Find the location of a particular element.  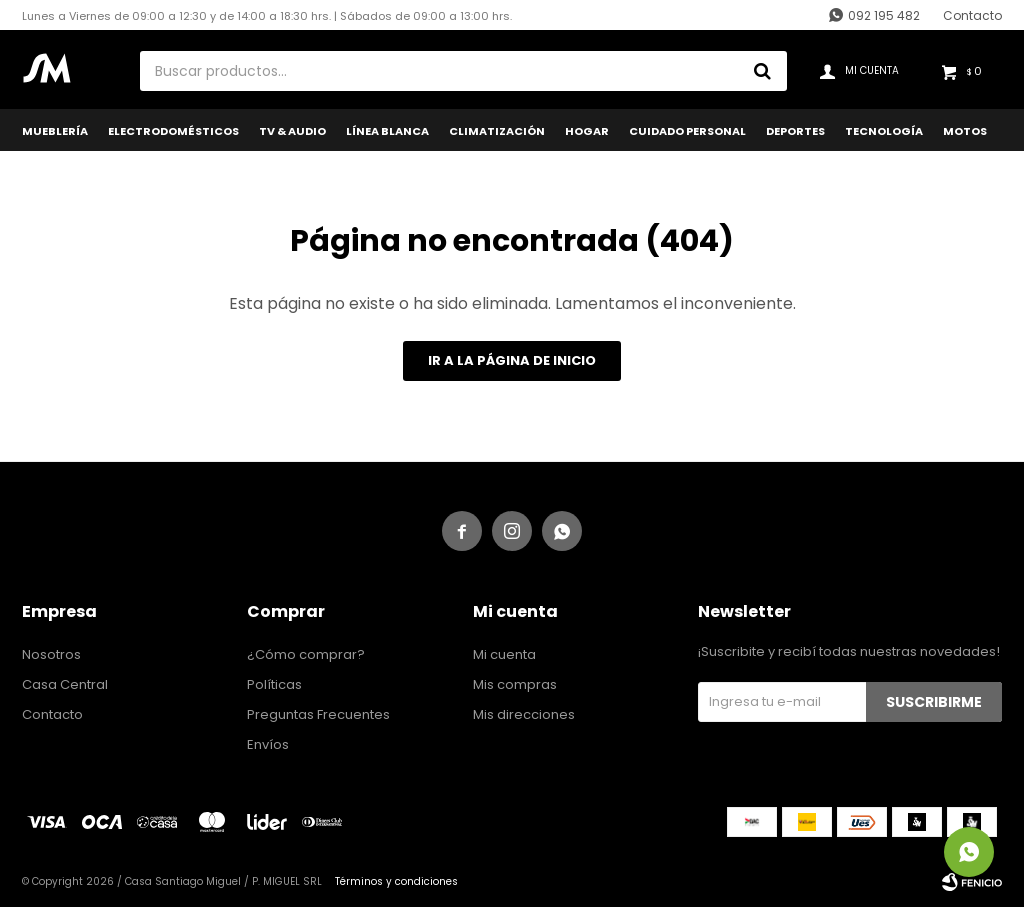

Electrodomésticos is located at coordinates (173, 131).